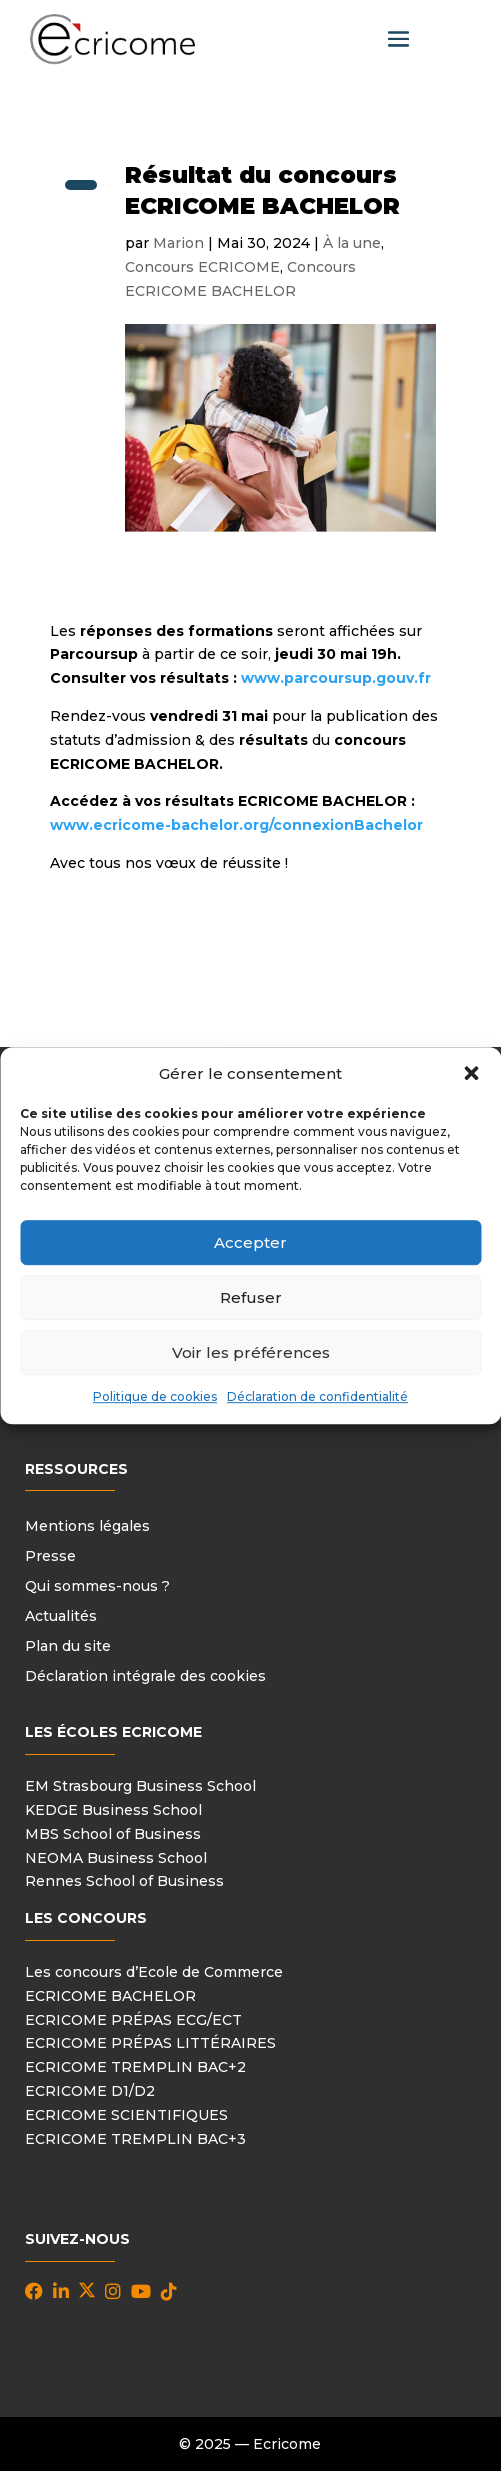  I want to click on ECRICOME PRÉPAS ECG/ECT, so click(133, 2020).